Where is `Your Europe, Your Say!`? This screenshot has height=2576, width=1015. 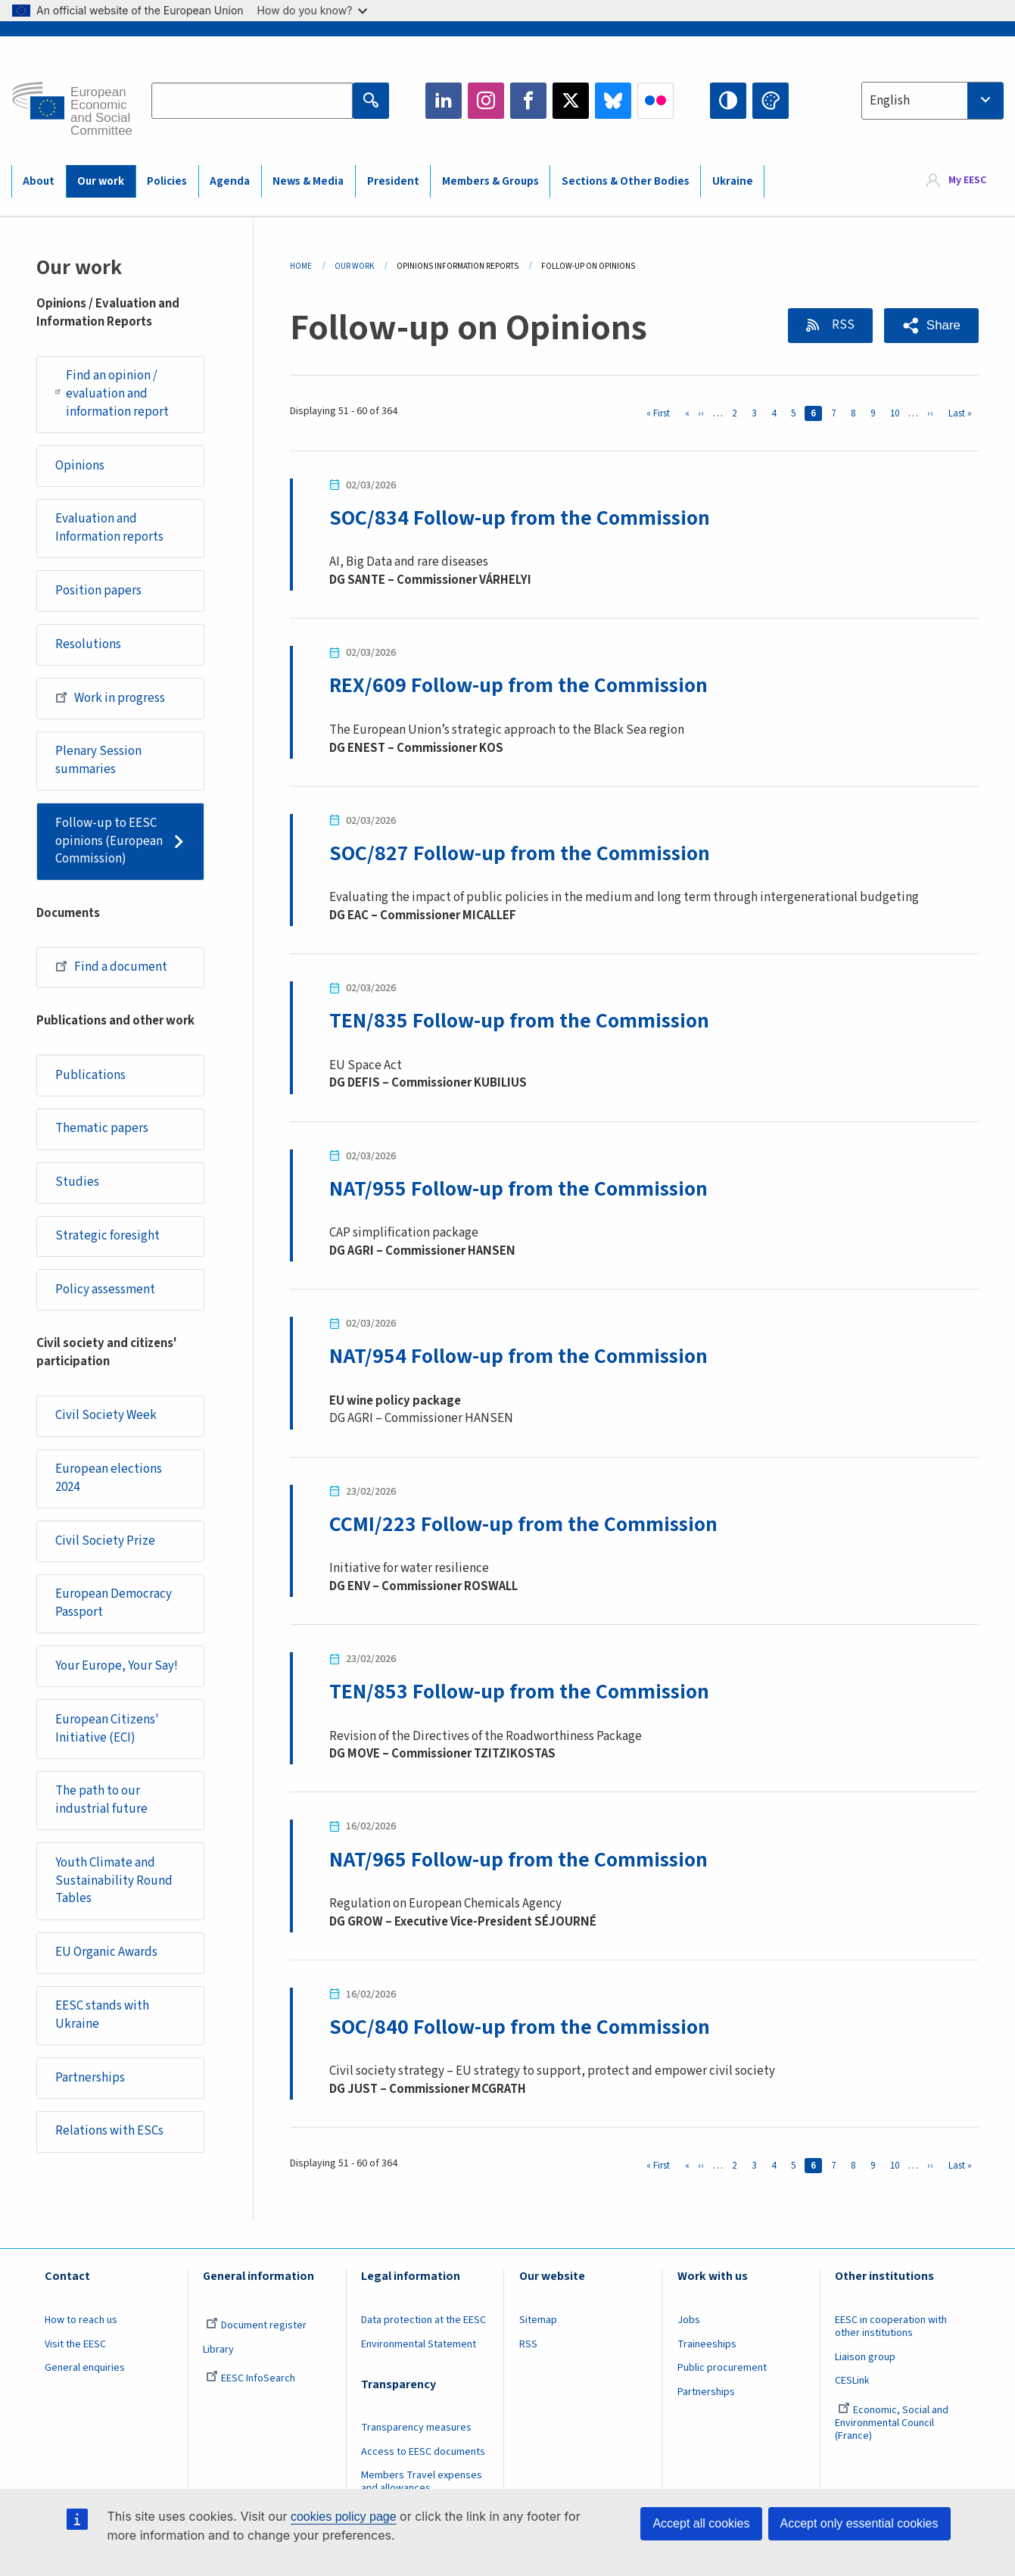 Your Europe, Your Say! is located at coordinates (116, 1666).